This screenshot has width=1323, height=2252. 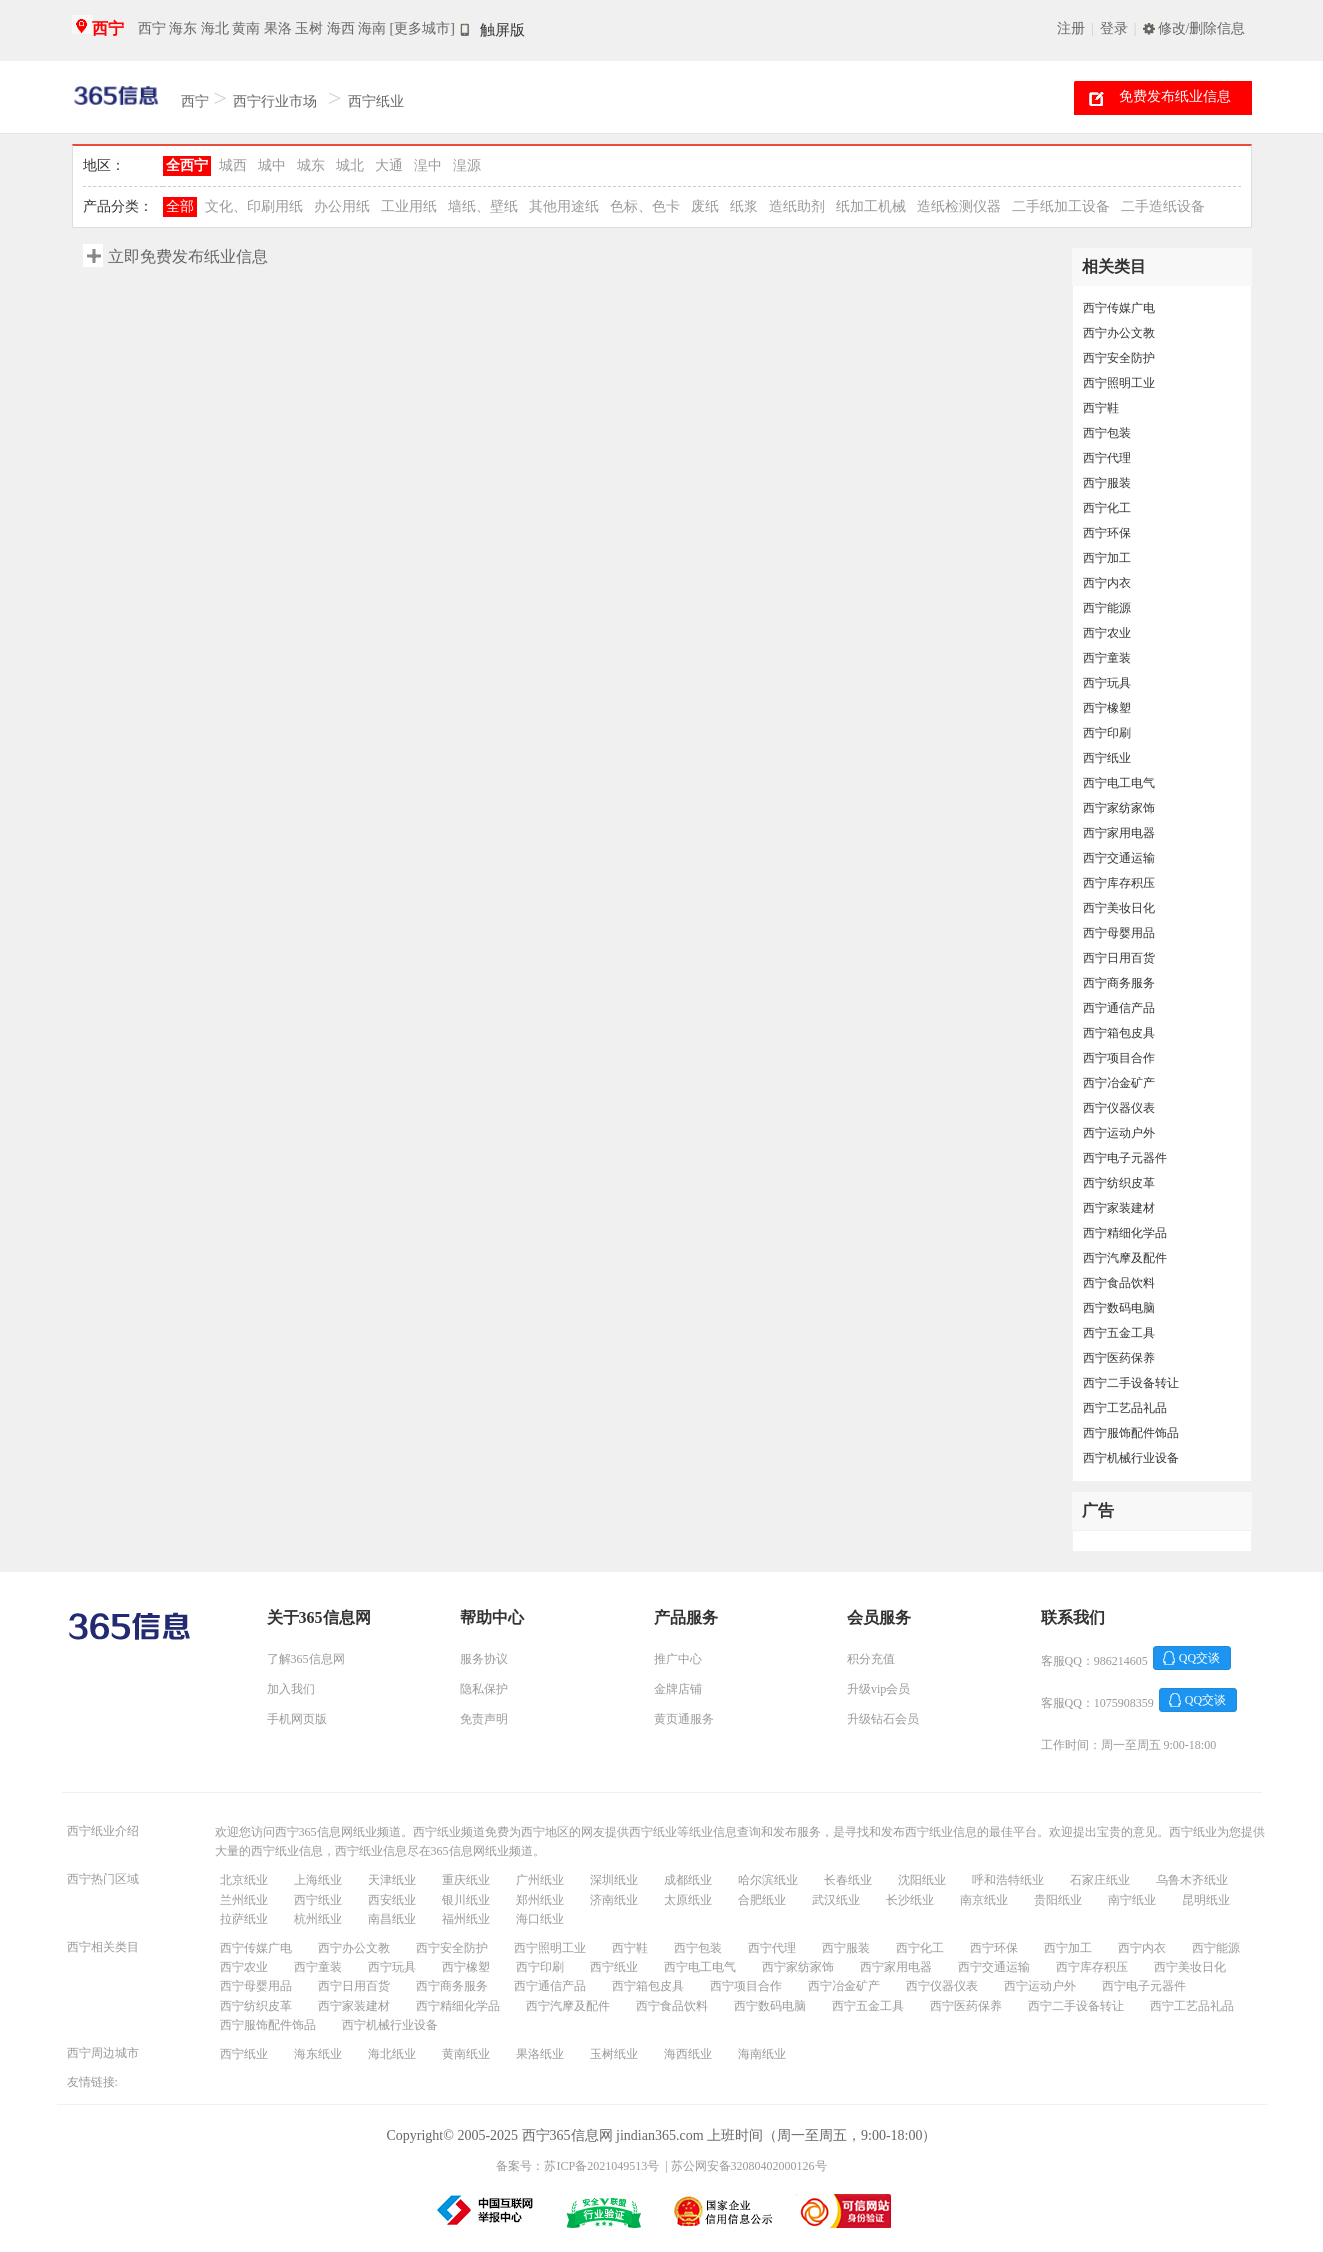 What do you see at coordinates (215, 28) in the screenshot?
I see `海北` at bounding box center [215, 28].